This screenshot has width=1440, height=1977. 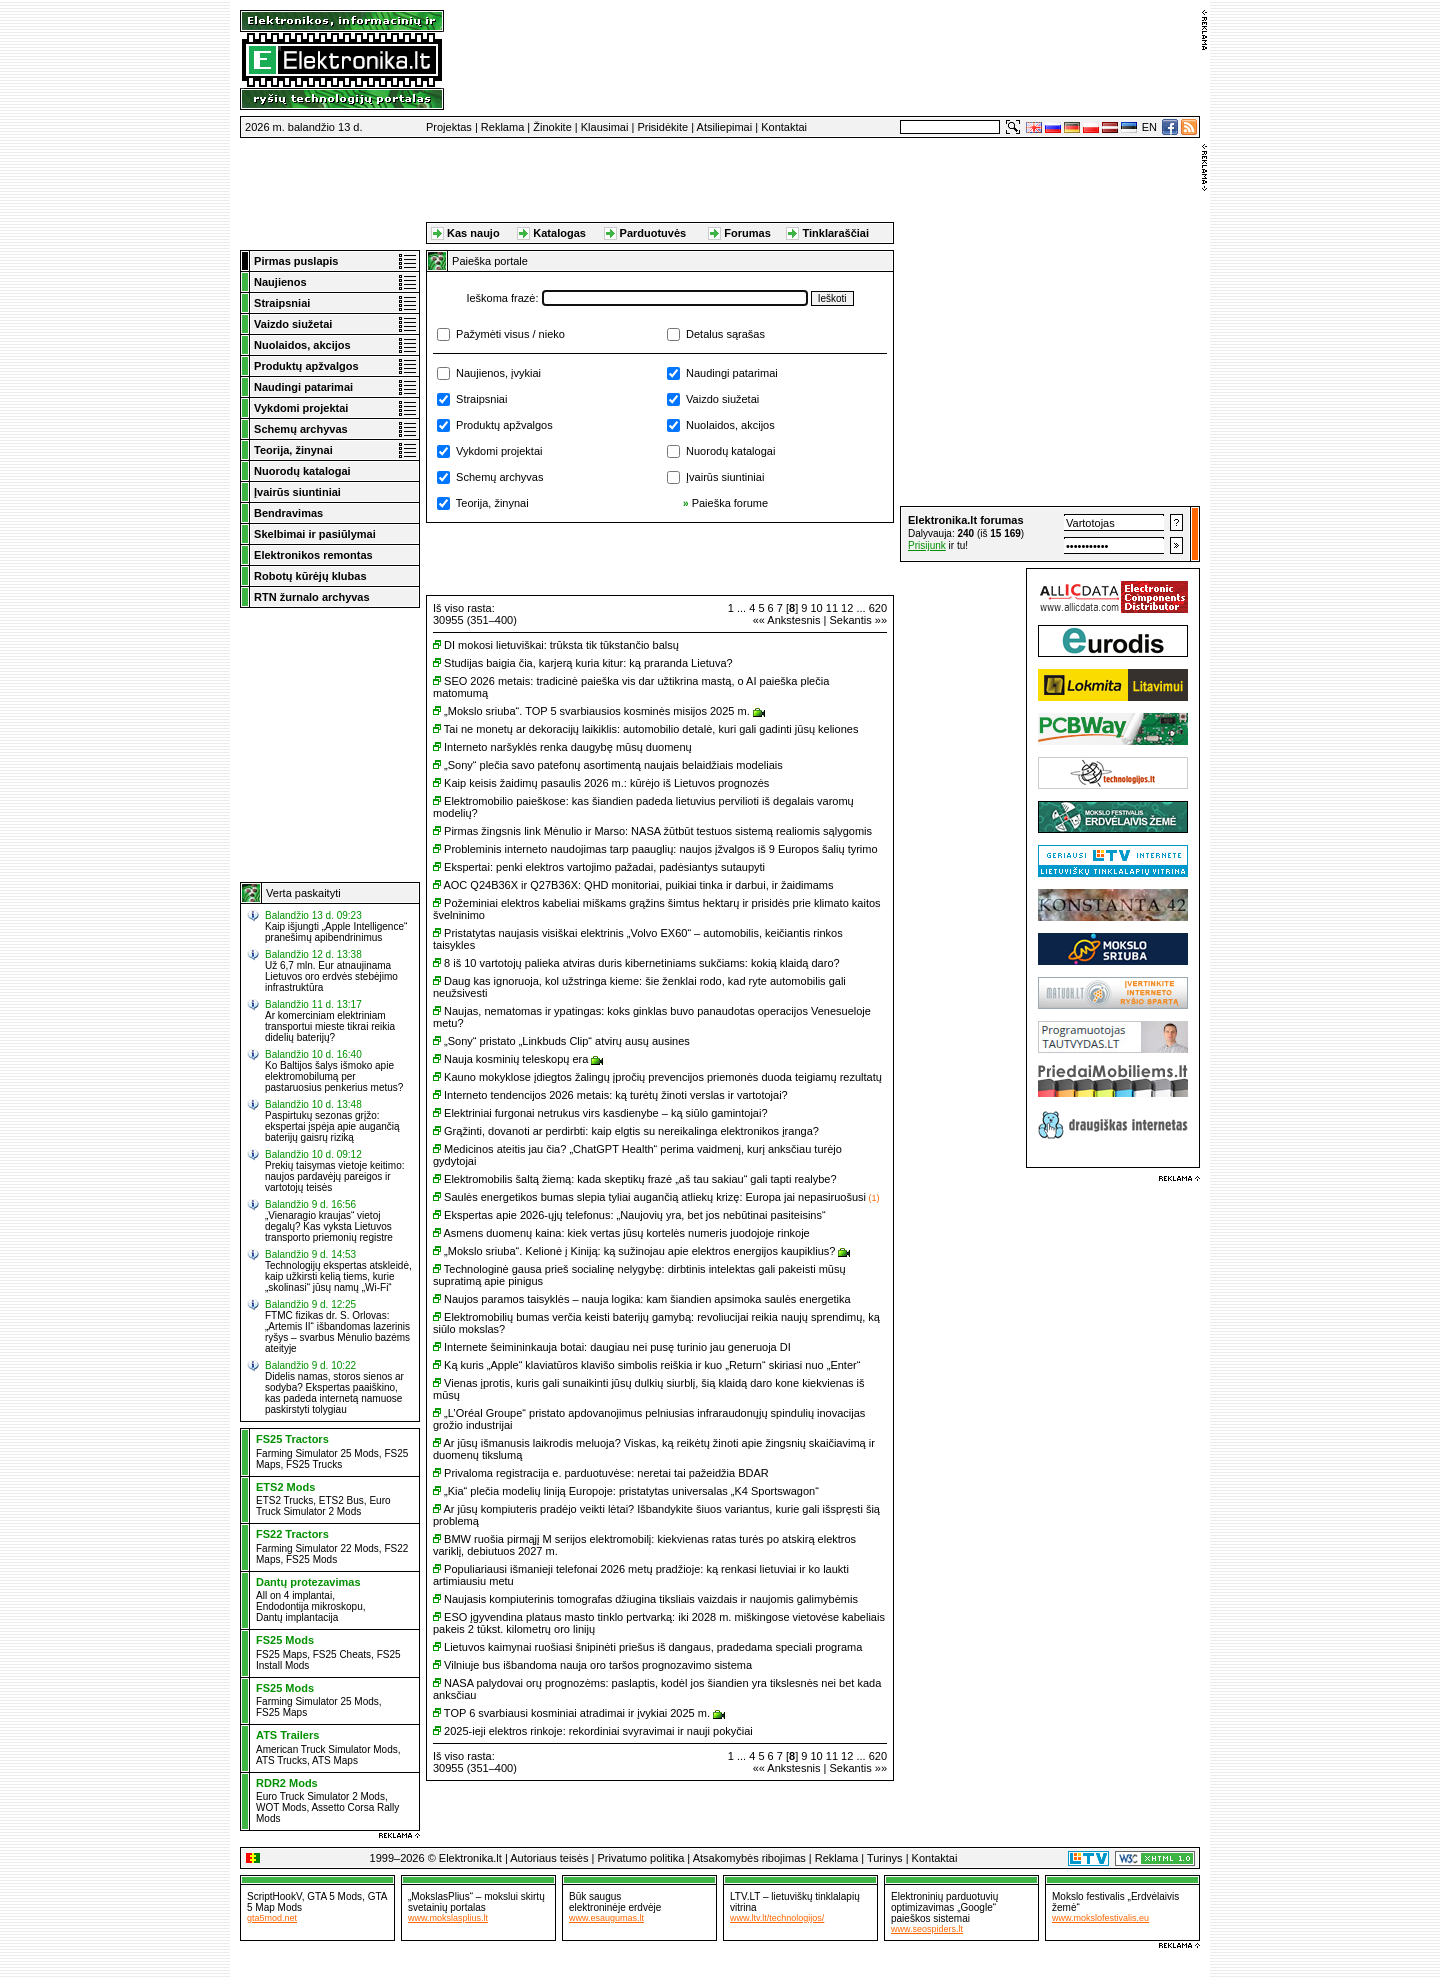 What do you see at coordinates (604, 867) in the screenshot?
I see `Ekspertai: penki elektros vartojimo pažadai, padėsiantys sutaupyti` at bounding box center [604, 867].